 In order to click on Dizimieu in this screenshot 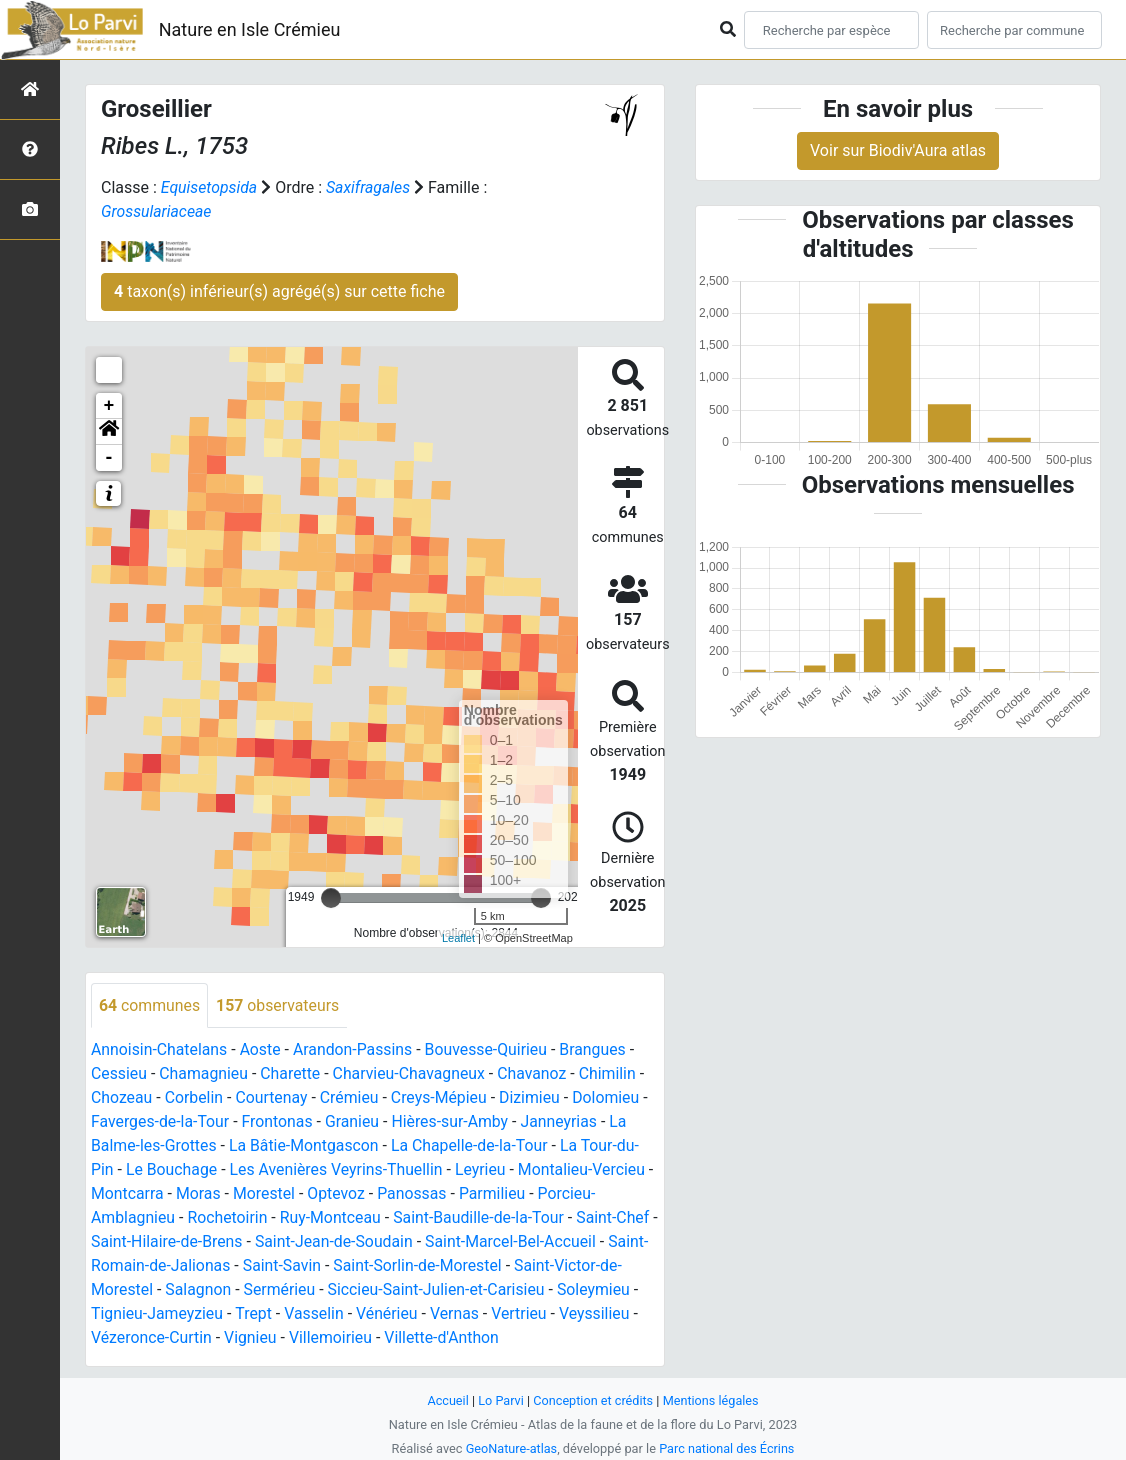, I will do `click(533, 1098)`.